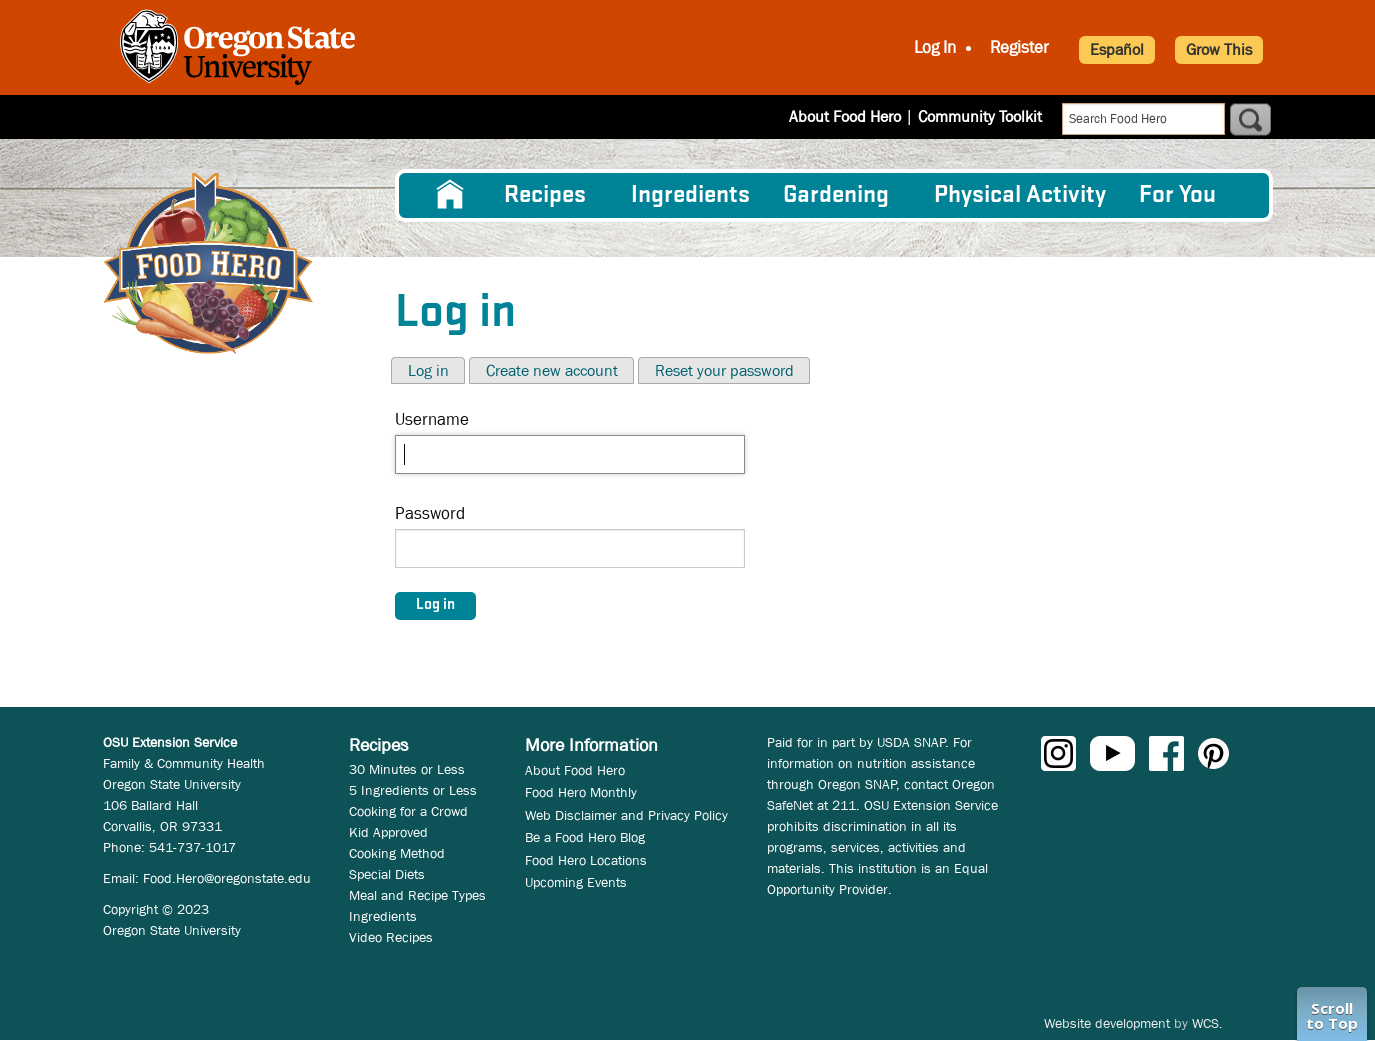 This screenshot has height=1041, width=1375. I want to click on 5 Ingredients or Less, so click(413, 790).